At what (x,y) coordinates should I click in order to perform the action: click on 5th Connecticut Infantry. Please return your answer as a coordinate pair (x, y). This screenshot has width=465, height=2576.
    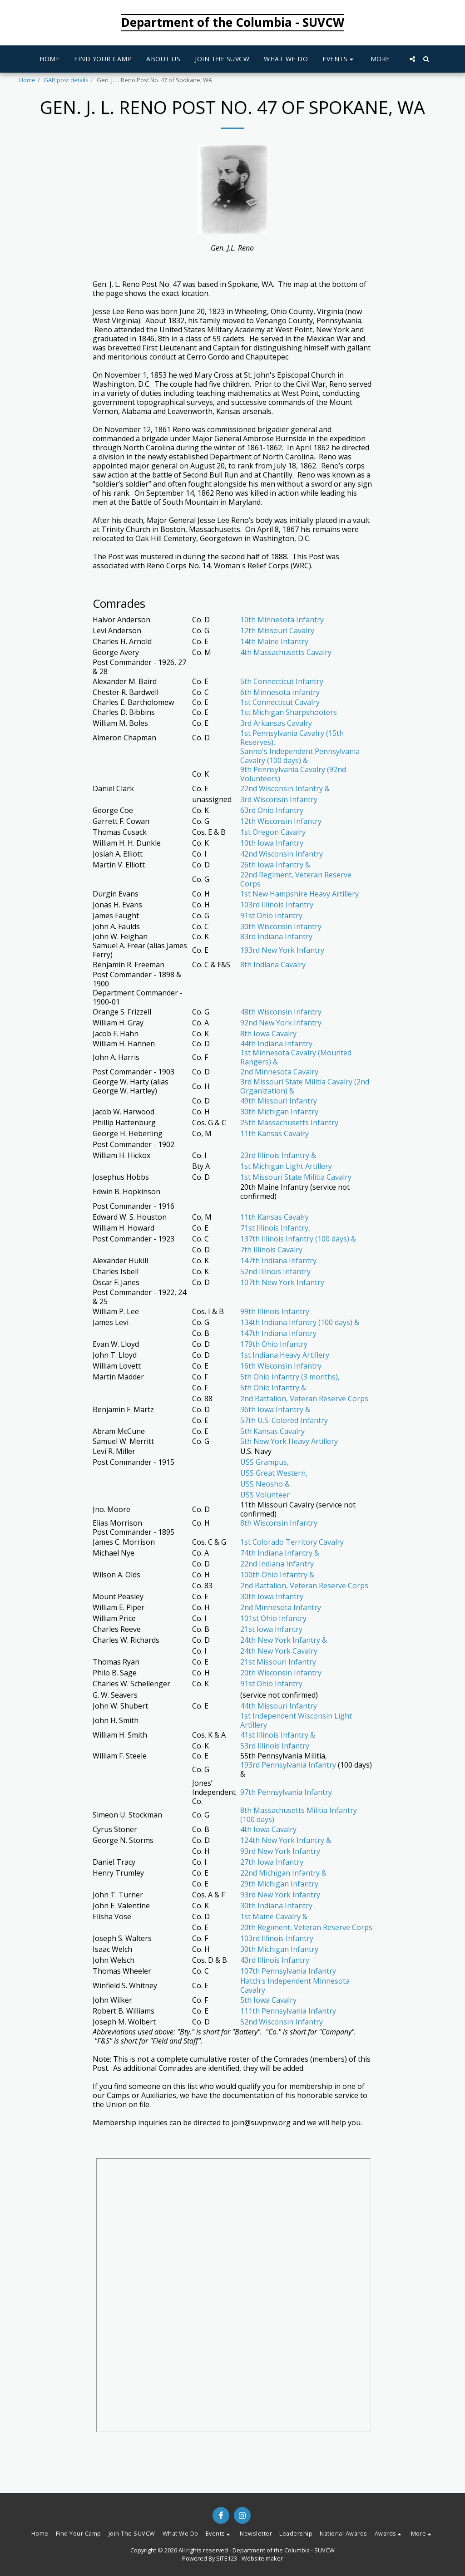
    Looking at the image, I should click on (281, 681).